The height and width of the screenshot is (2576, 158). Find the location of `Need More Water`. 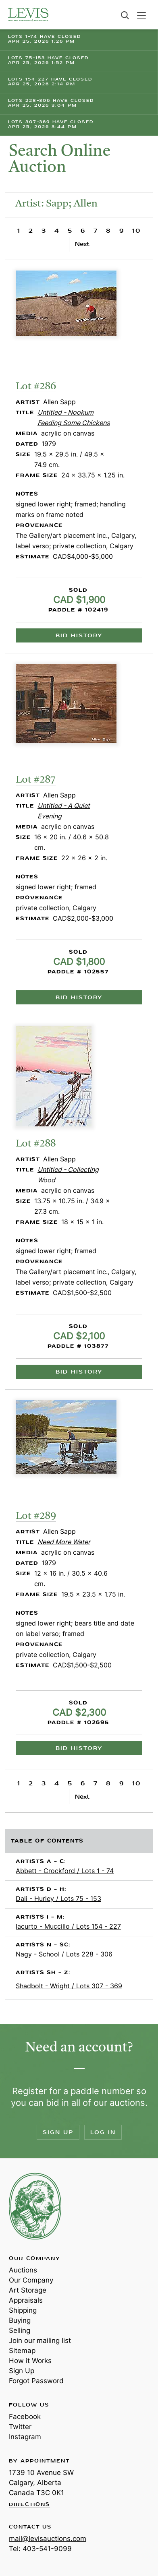

Need More Water is located at coordinates (63, 1542).